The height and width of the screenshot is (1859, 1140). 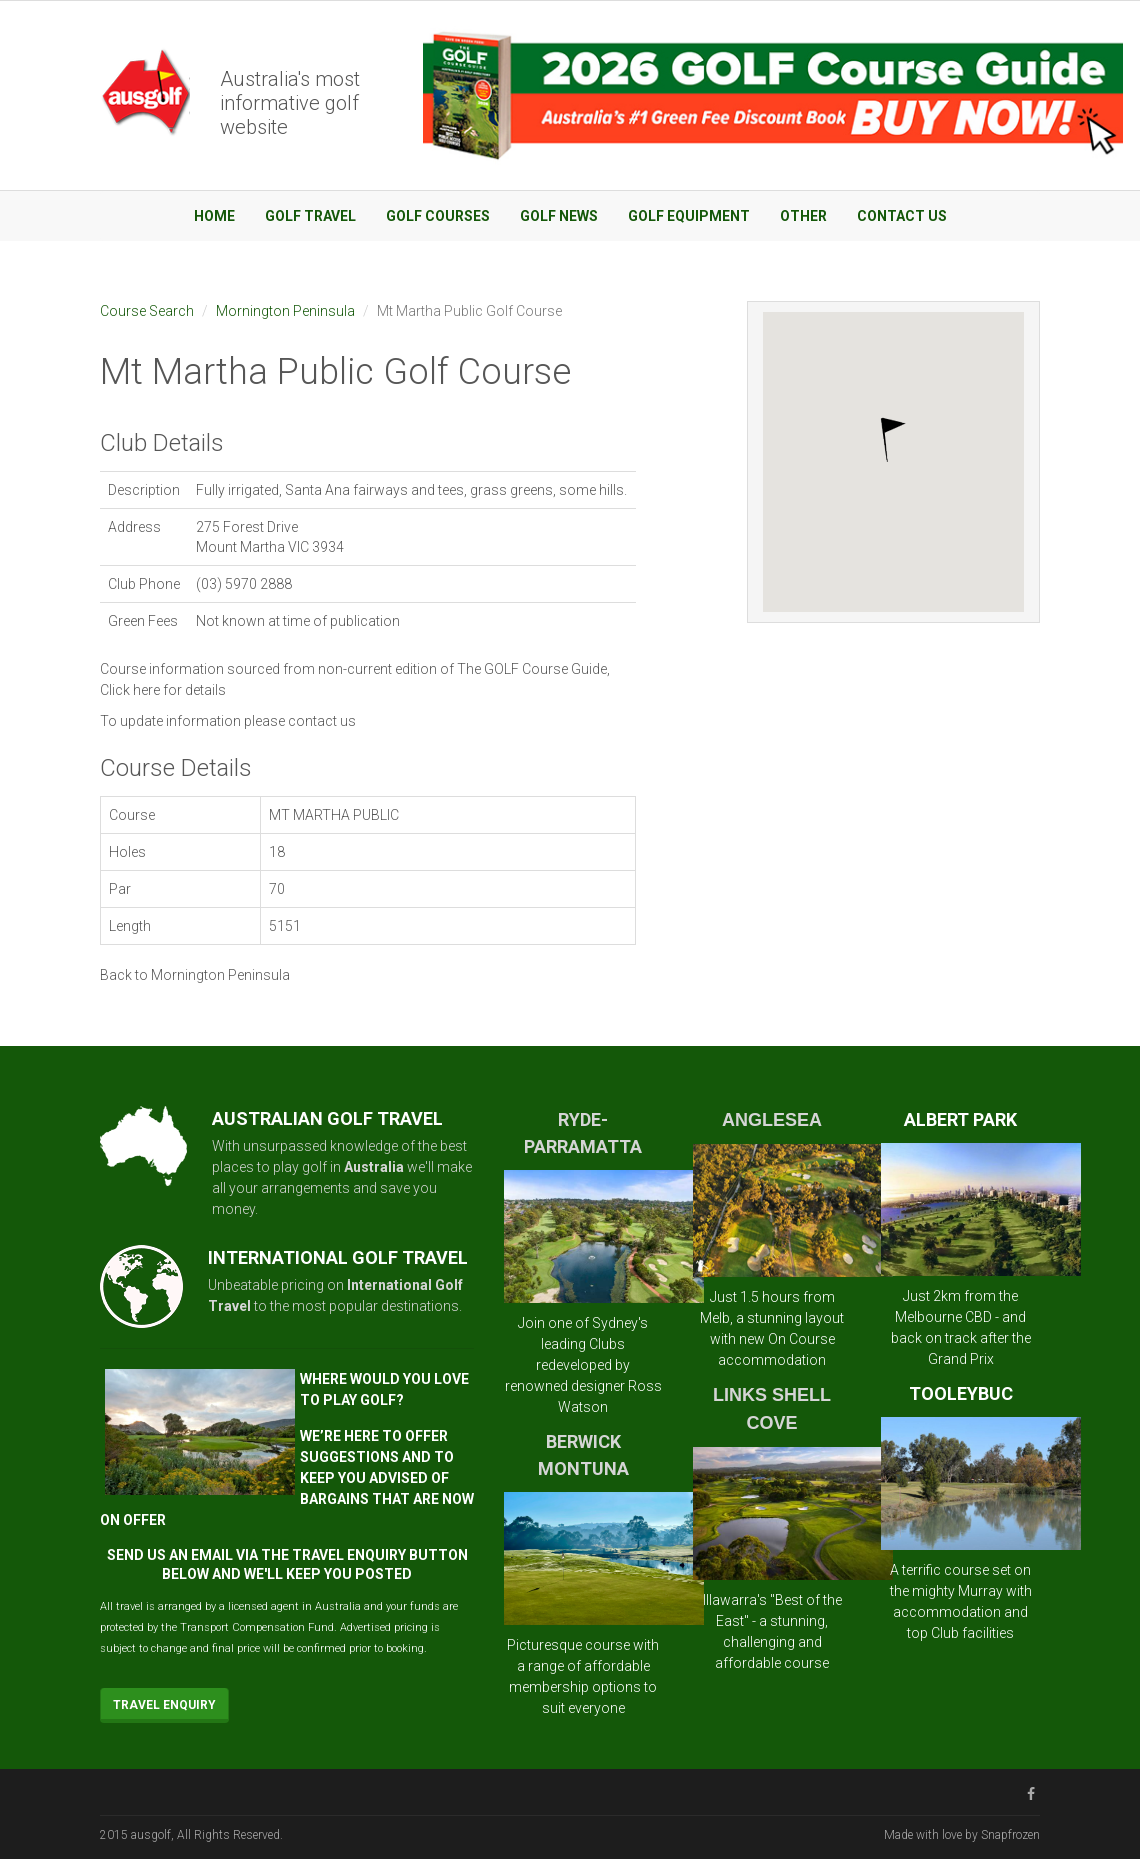 I want to click on Other, so click(x=803, y=216).